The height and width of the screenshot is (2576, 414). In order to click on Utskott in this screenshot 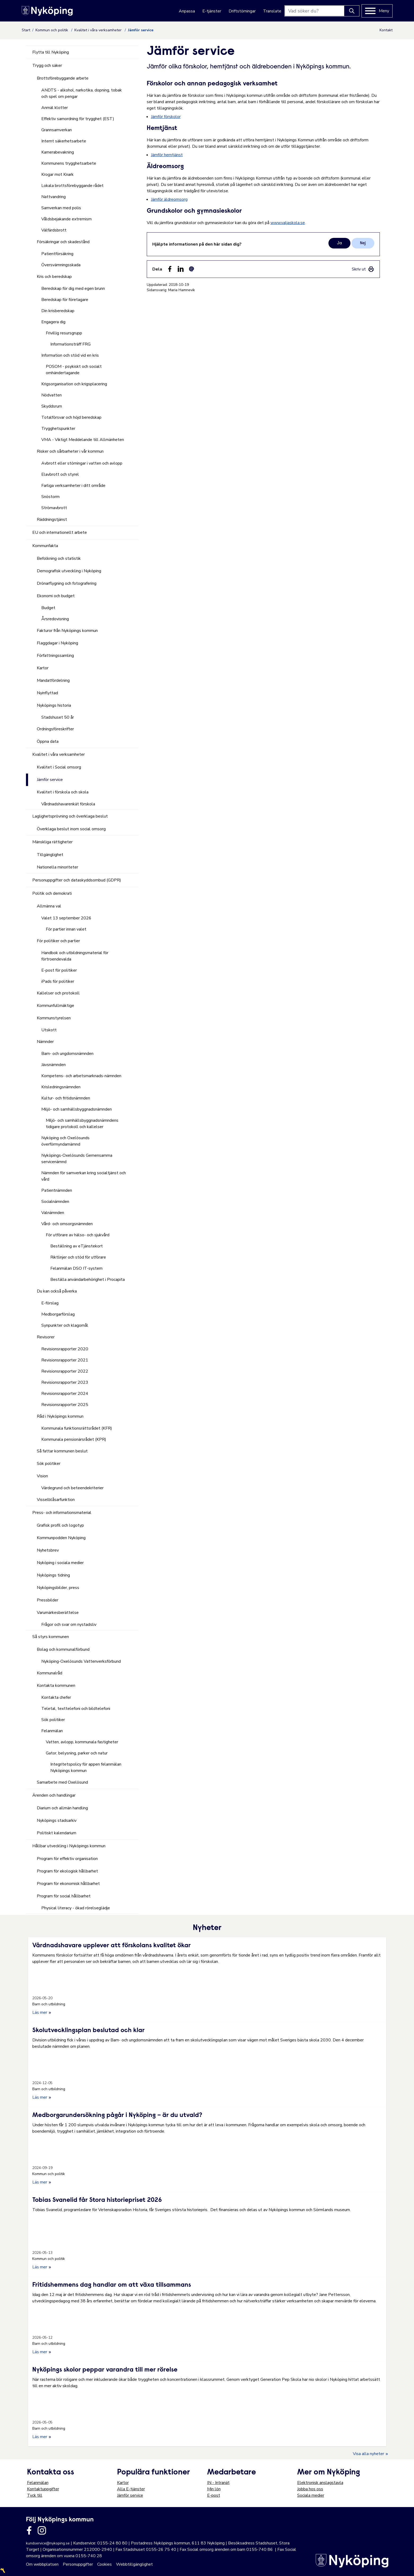, I will do `click(49, 1030)`.